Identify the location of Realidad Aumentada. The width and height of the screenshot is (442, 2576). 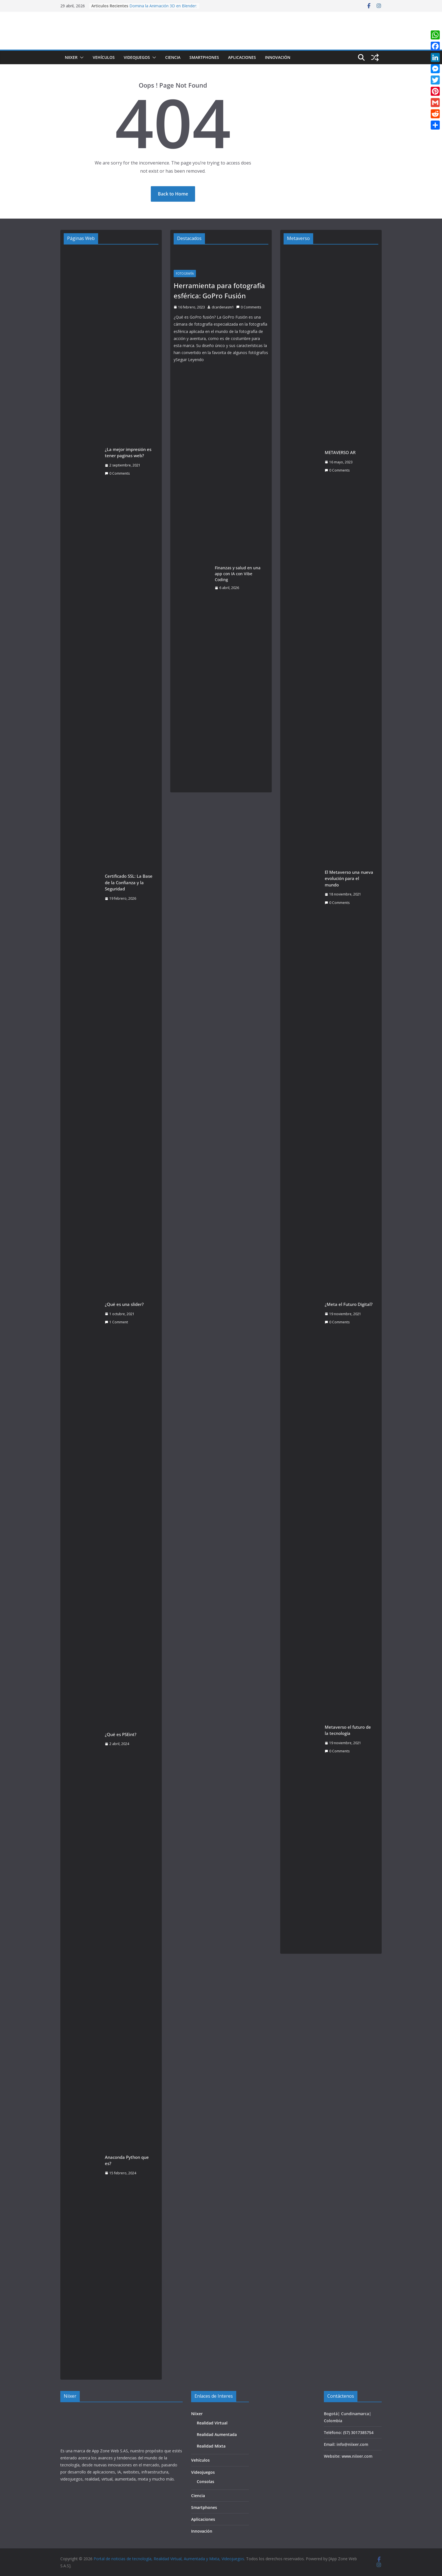
(217, 2434).